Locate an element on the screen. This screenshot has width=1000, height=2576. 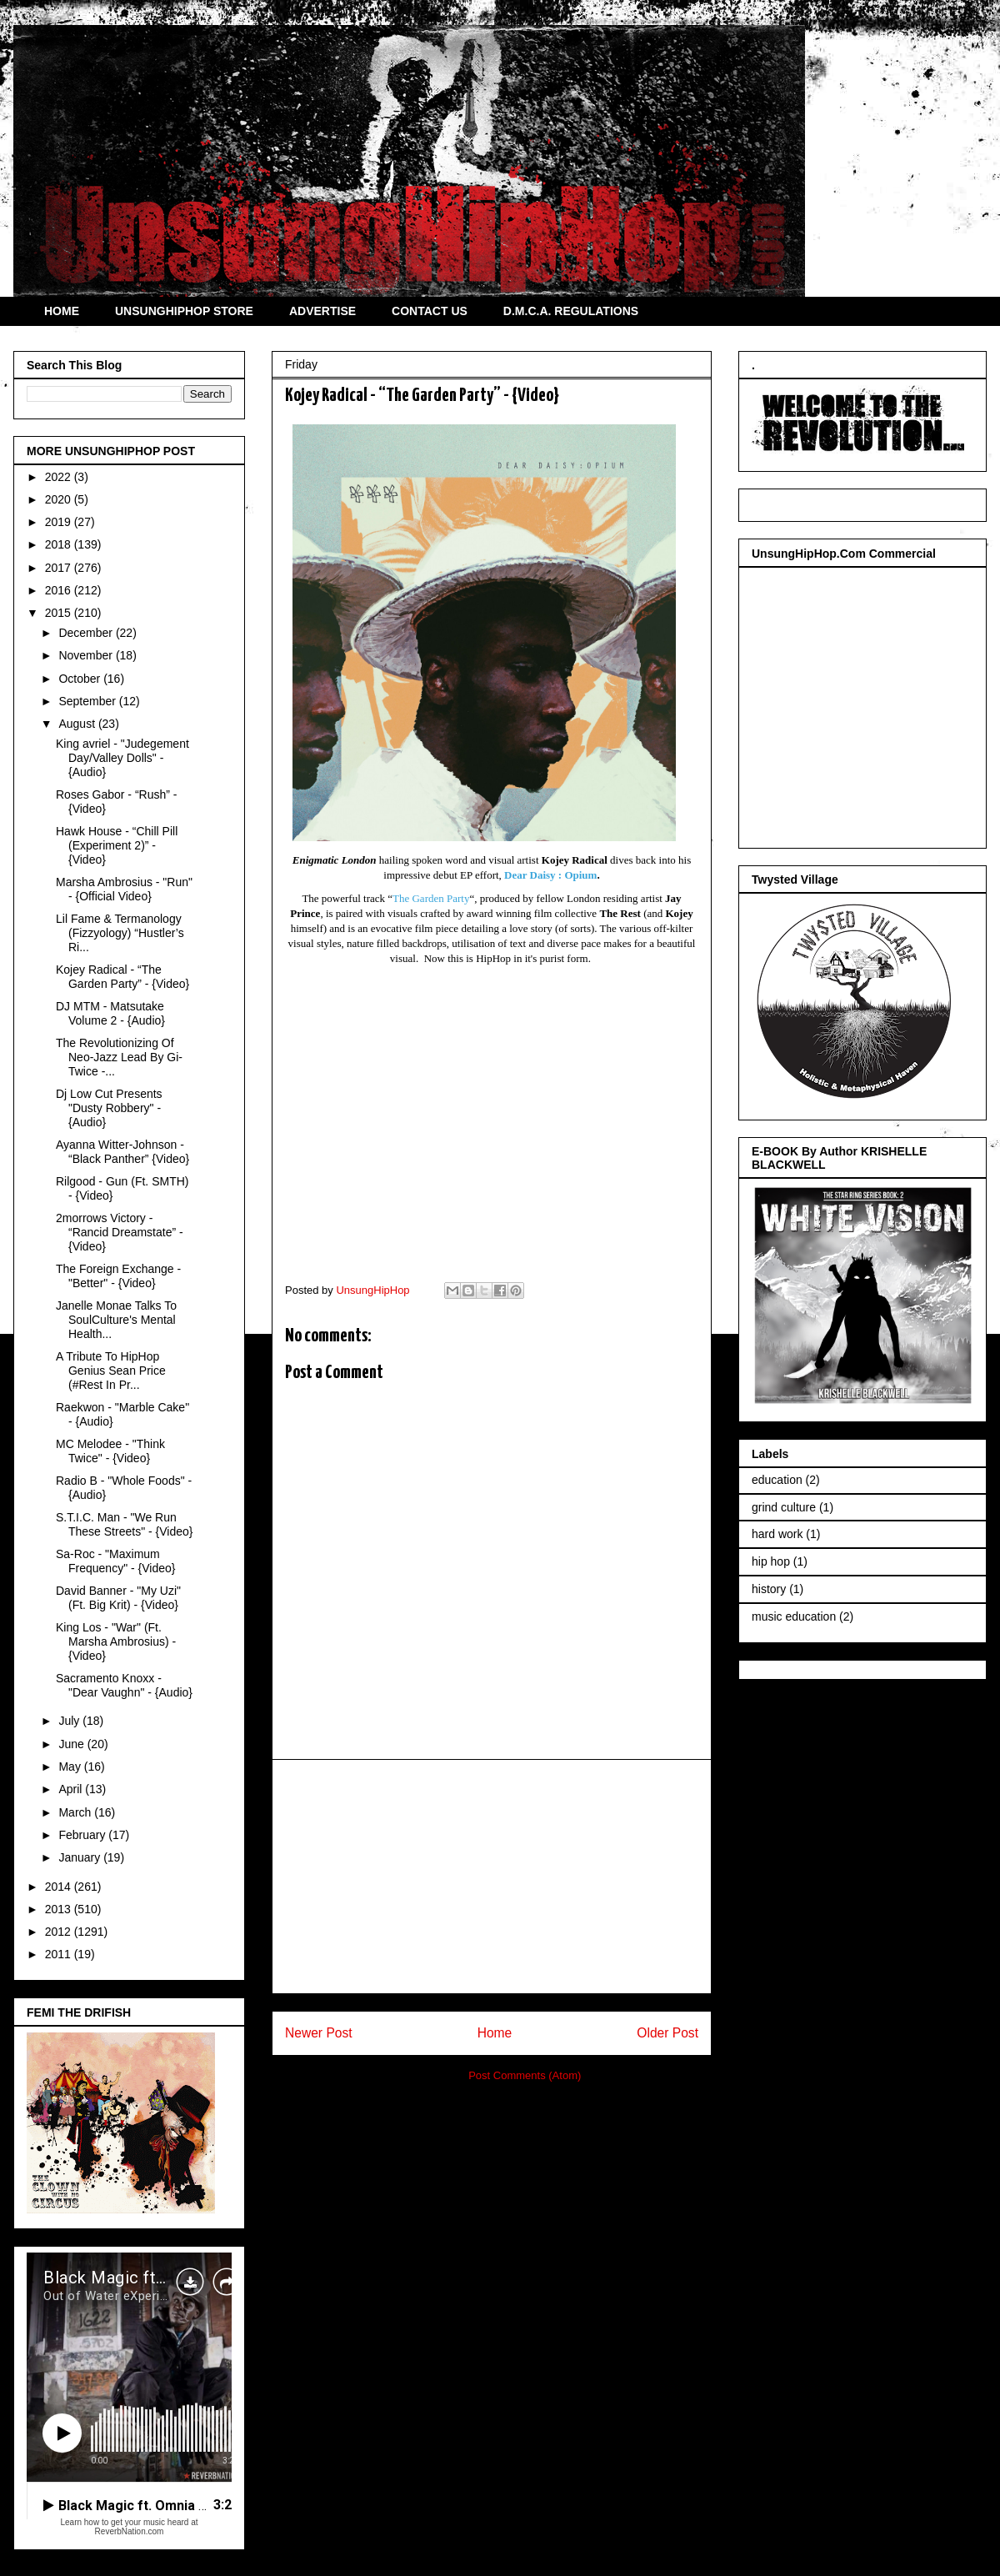
January is located at coordinates (80, 1857).